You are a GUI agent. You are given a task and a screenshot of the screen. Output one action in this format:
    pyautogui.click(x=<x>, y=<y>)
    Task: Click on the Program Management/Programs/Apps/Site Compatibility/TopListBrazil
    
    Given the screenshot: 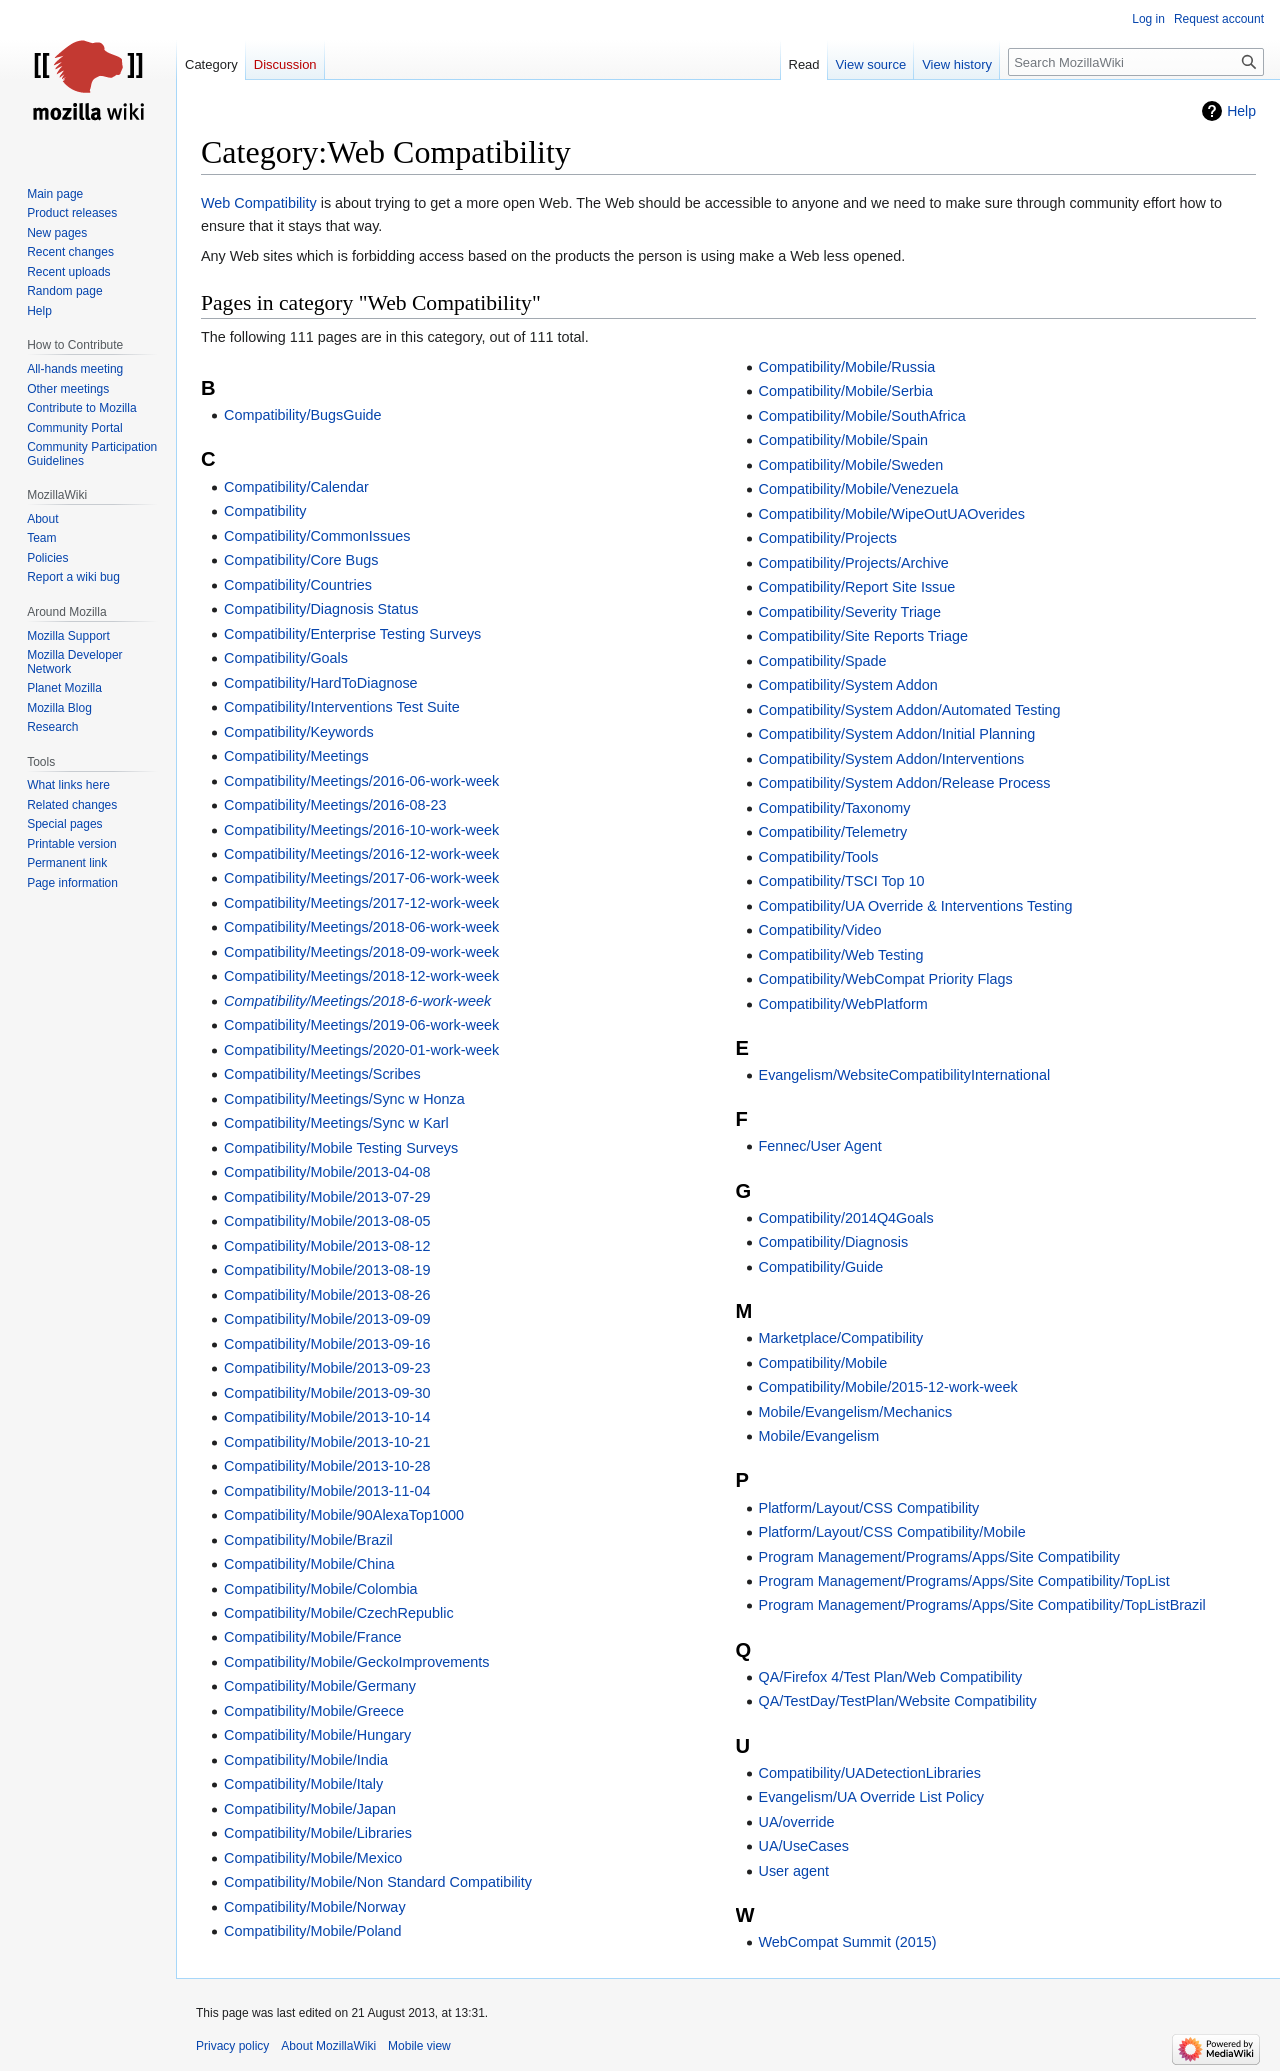 What is the action you would take?
    pyautogui.click(x=982, y=1605)
    